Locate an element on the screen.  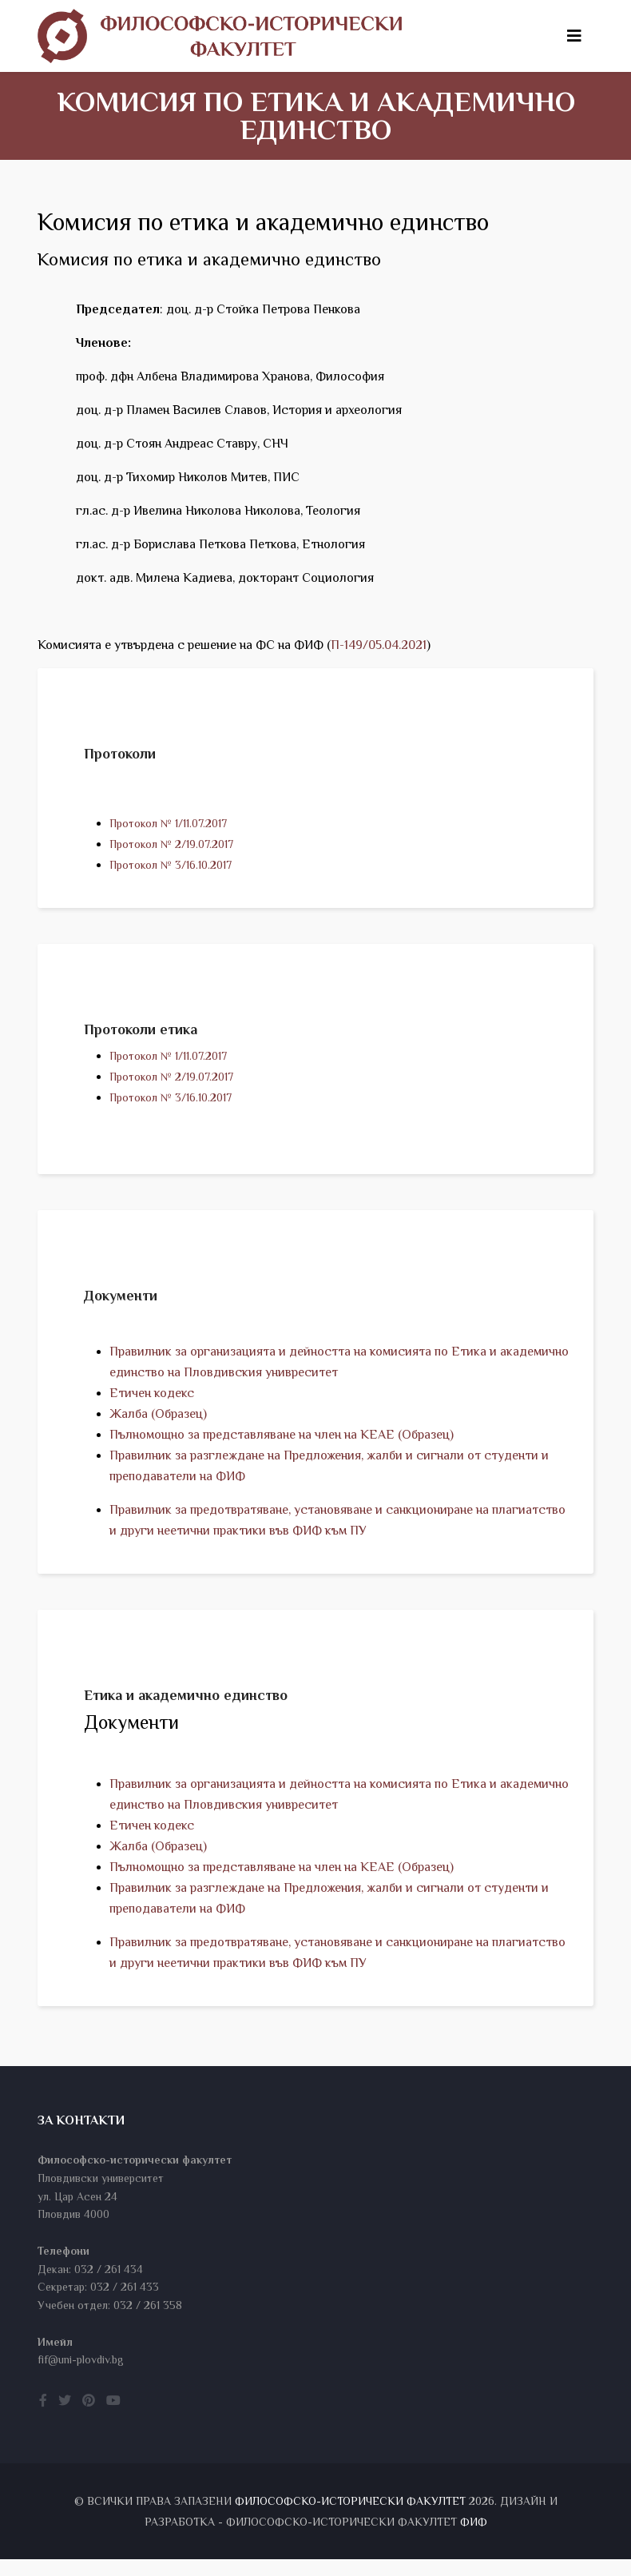
Протокол № 1/11.07.2017 is located at coordinates (168, 823).